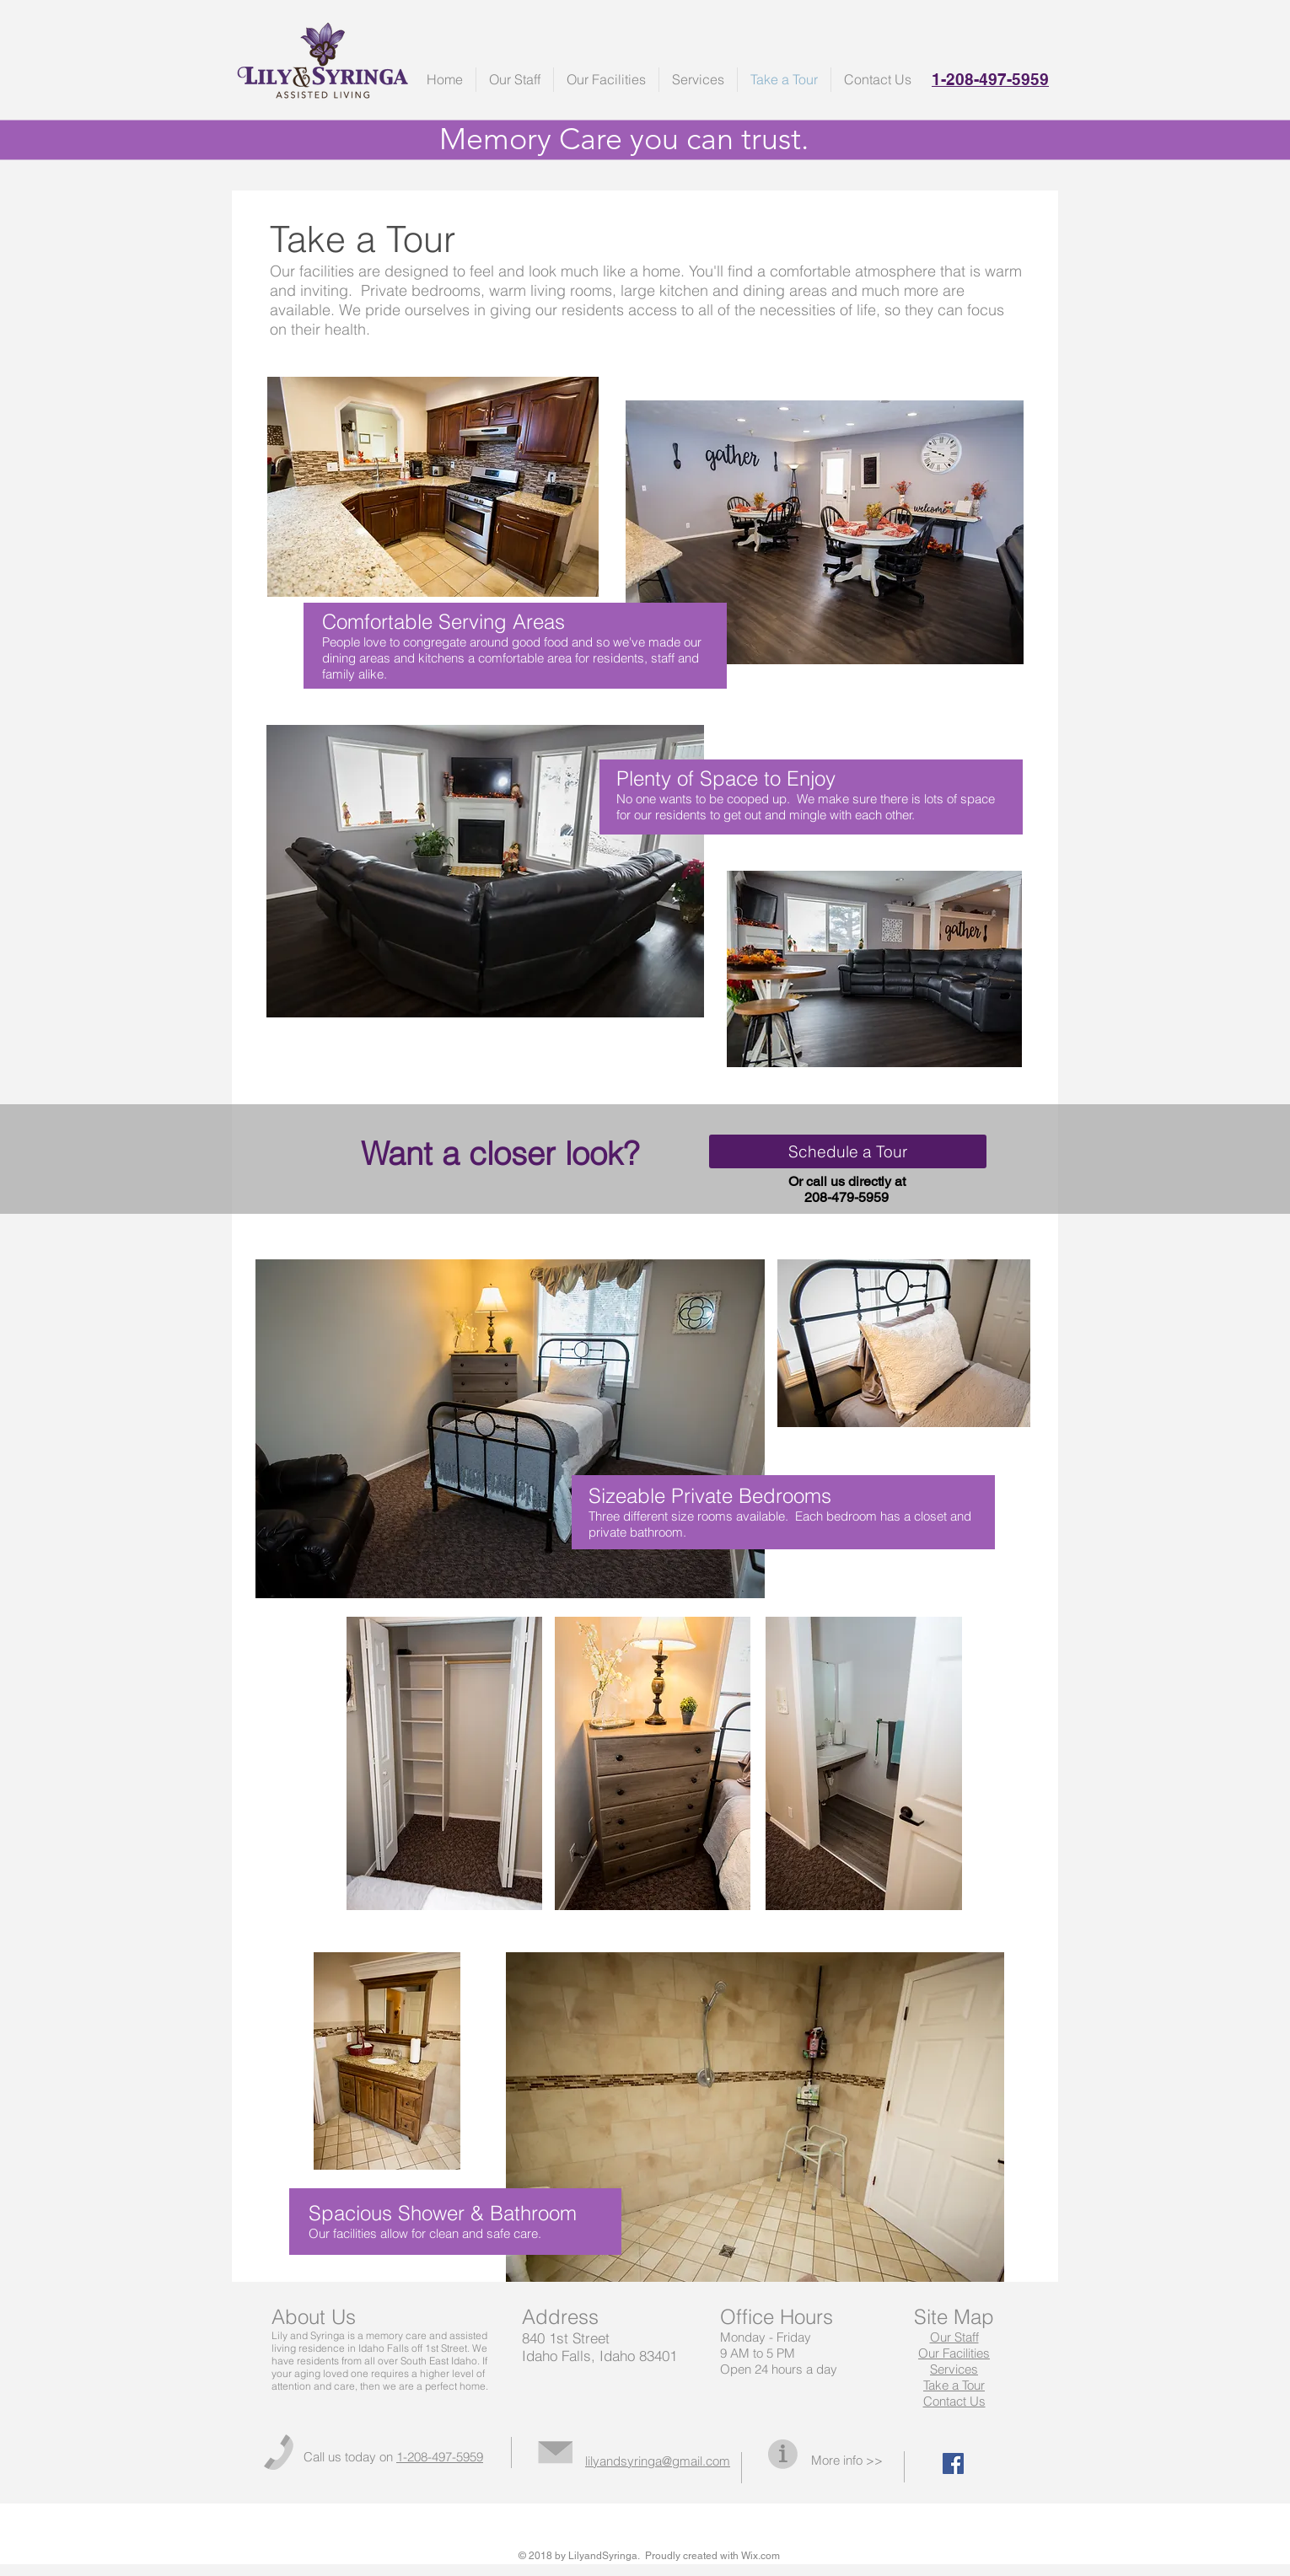  What do you see at coordinates (847, 2460) in the screenshot?
I see `More info >>` at bounding box center [847, 2460].